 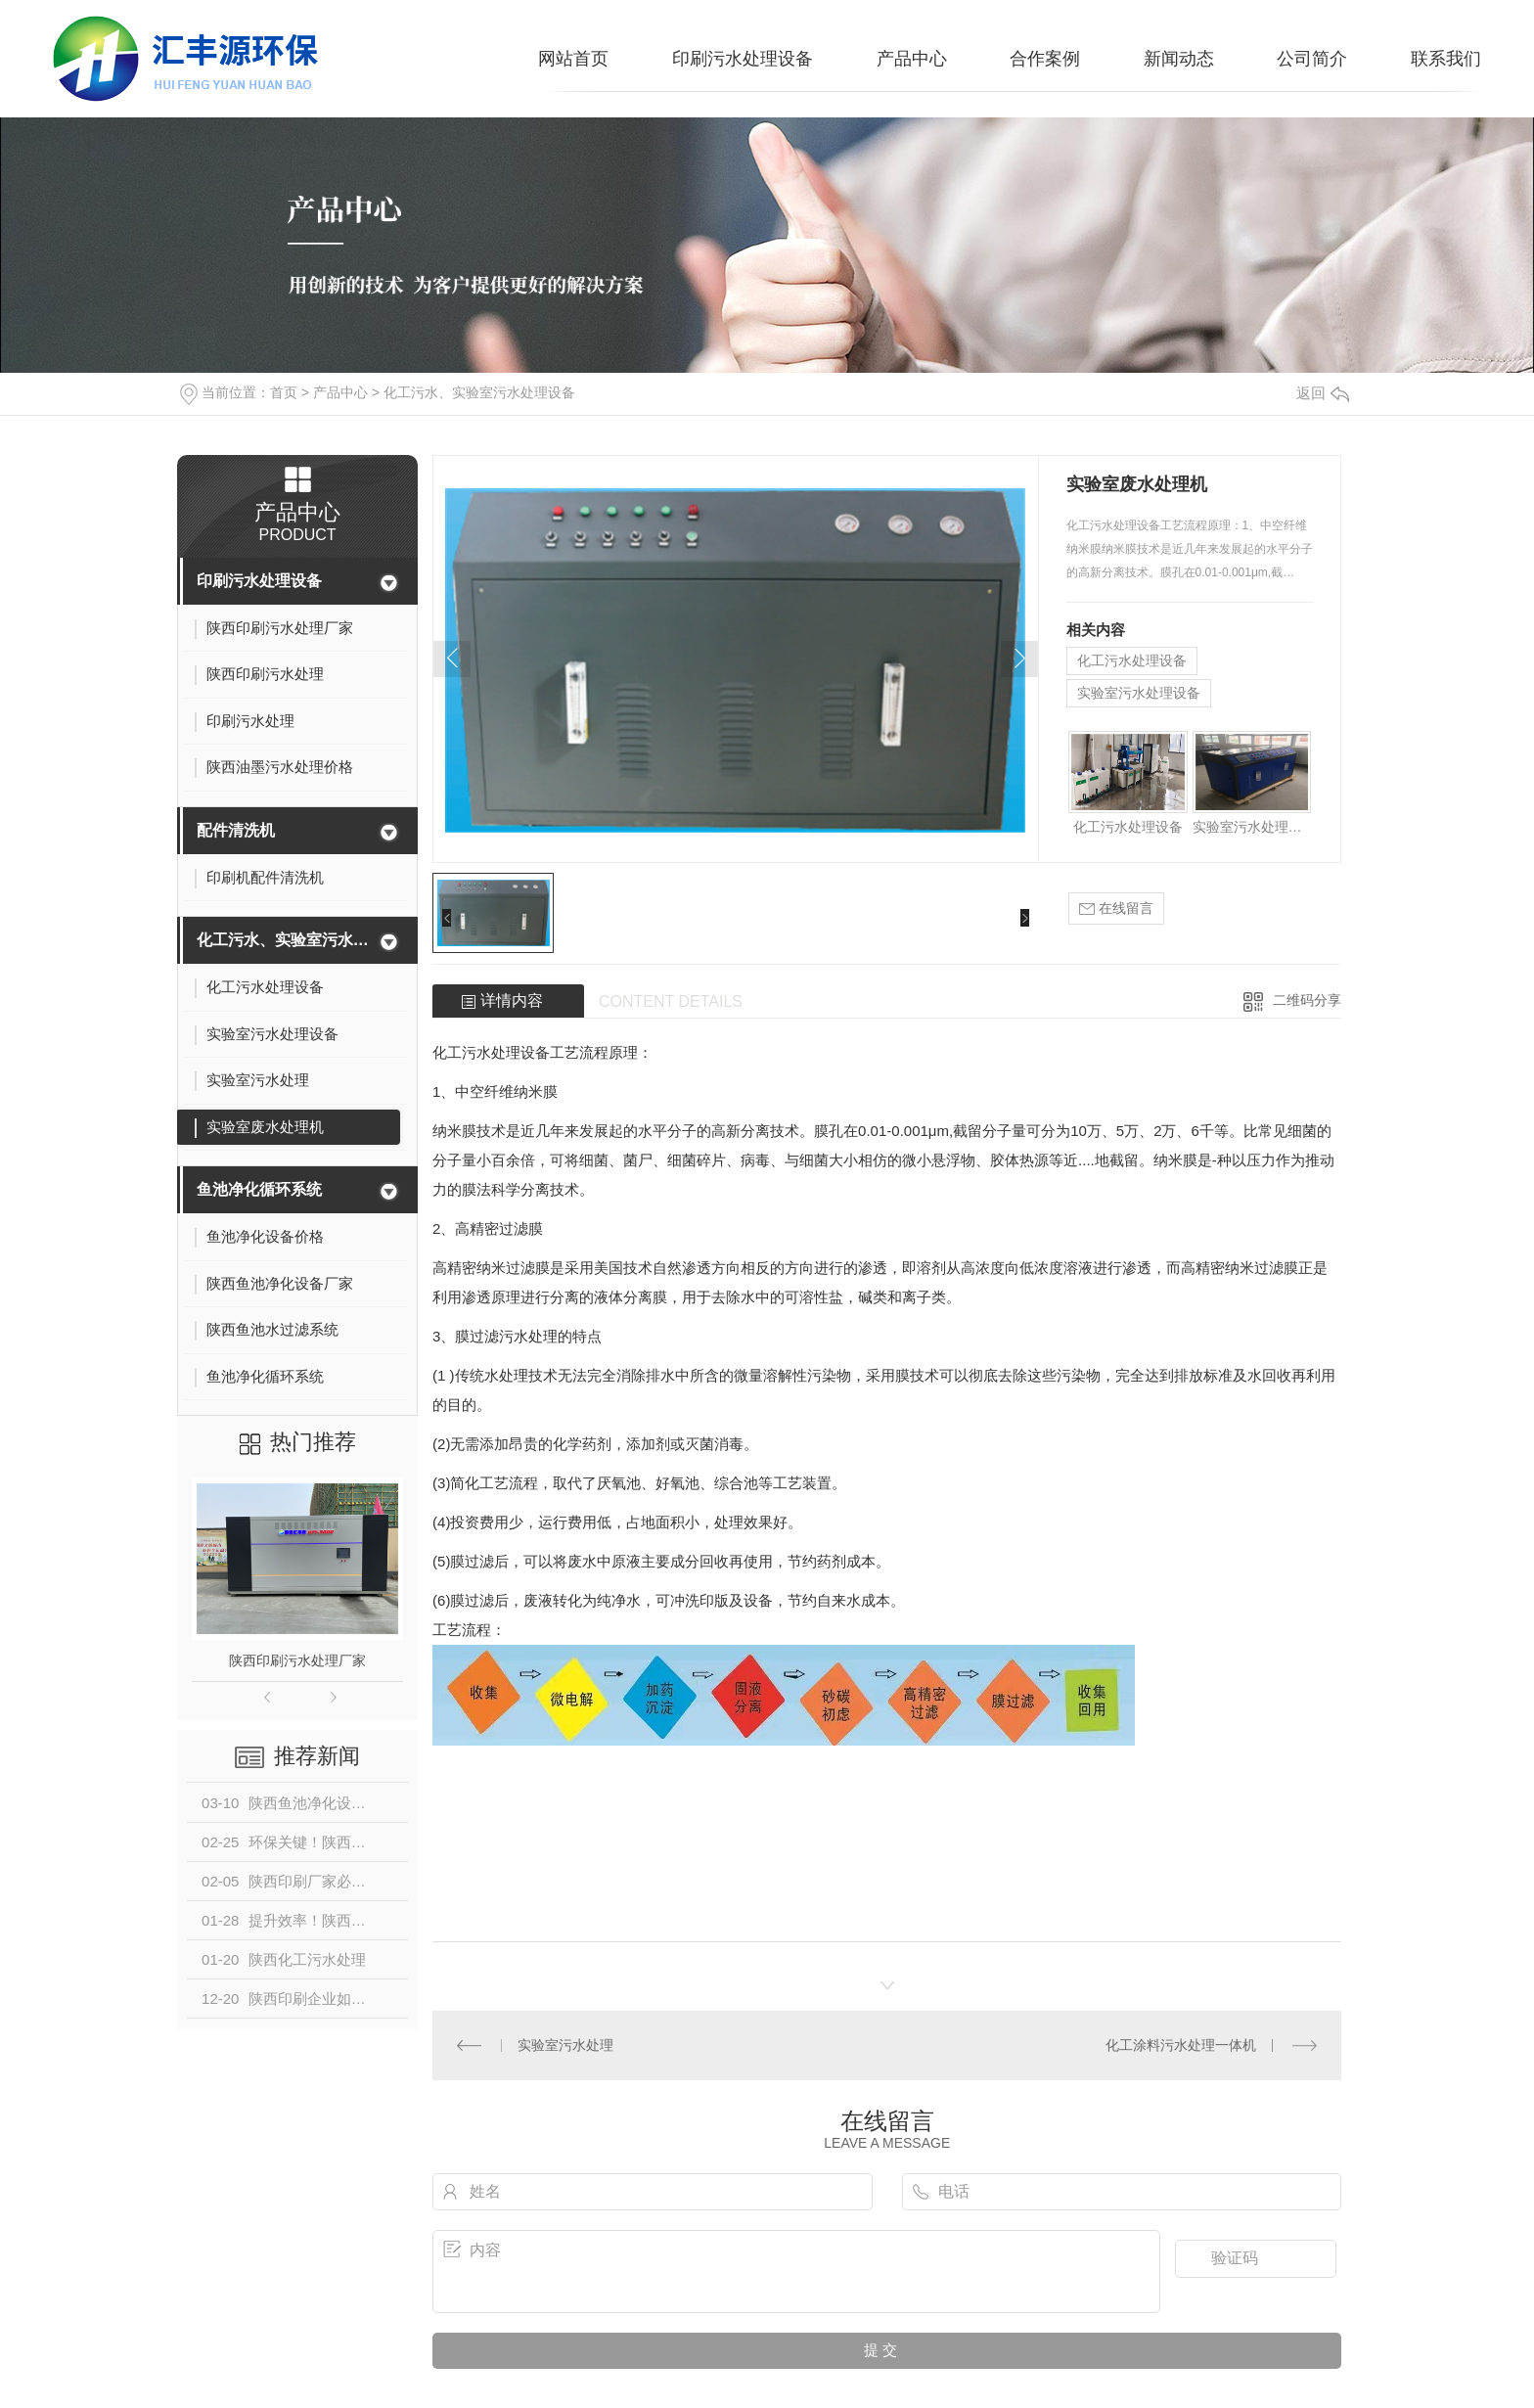 I want to click on 配件清洗机, so click(x=236, y=830).